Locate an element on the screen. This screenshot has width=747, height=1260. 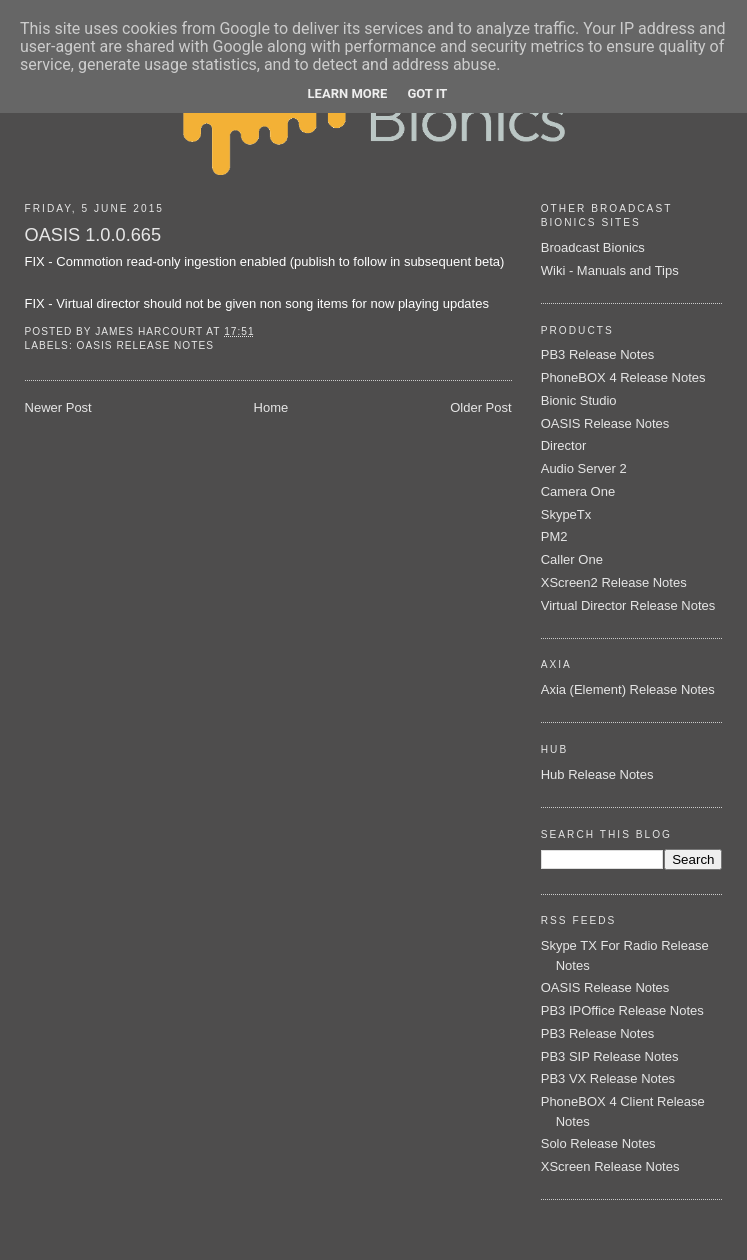
PM2 is located at coordinates (554, 536).